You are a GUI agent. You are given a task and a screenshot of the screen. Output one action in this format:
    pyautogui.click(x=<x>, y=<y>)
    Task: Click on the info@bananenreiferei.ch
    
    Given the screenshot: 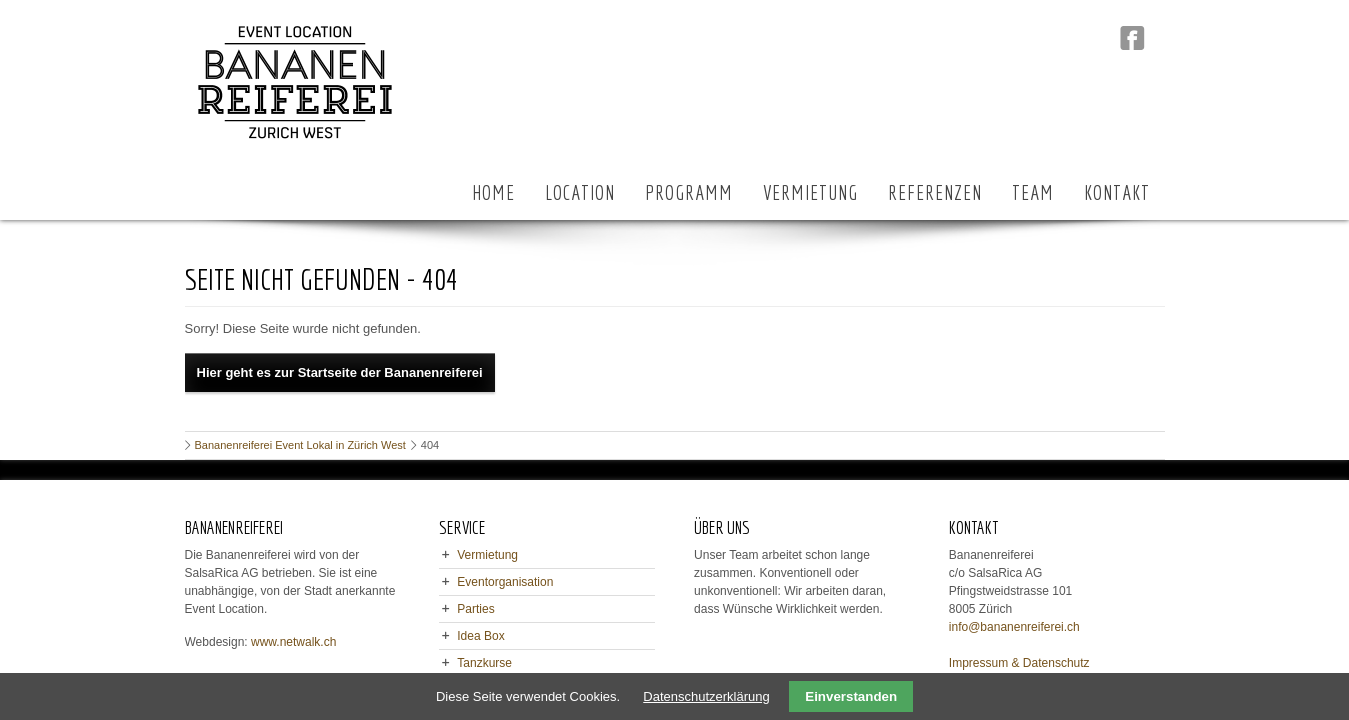 What is the action you would take?
    pyautogui.click(x=1014, y=627)
    